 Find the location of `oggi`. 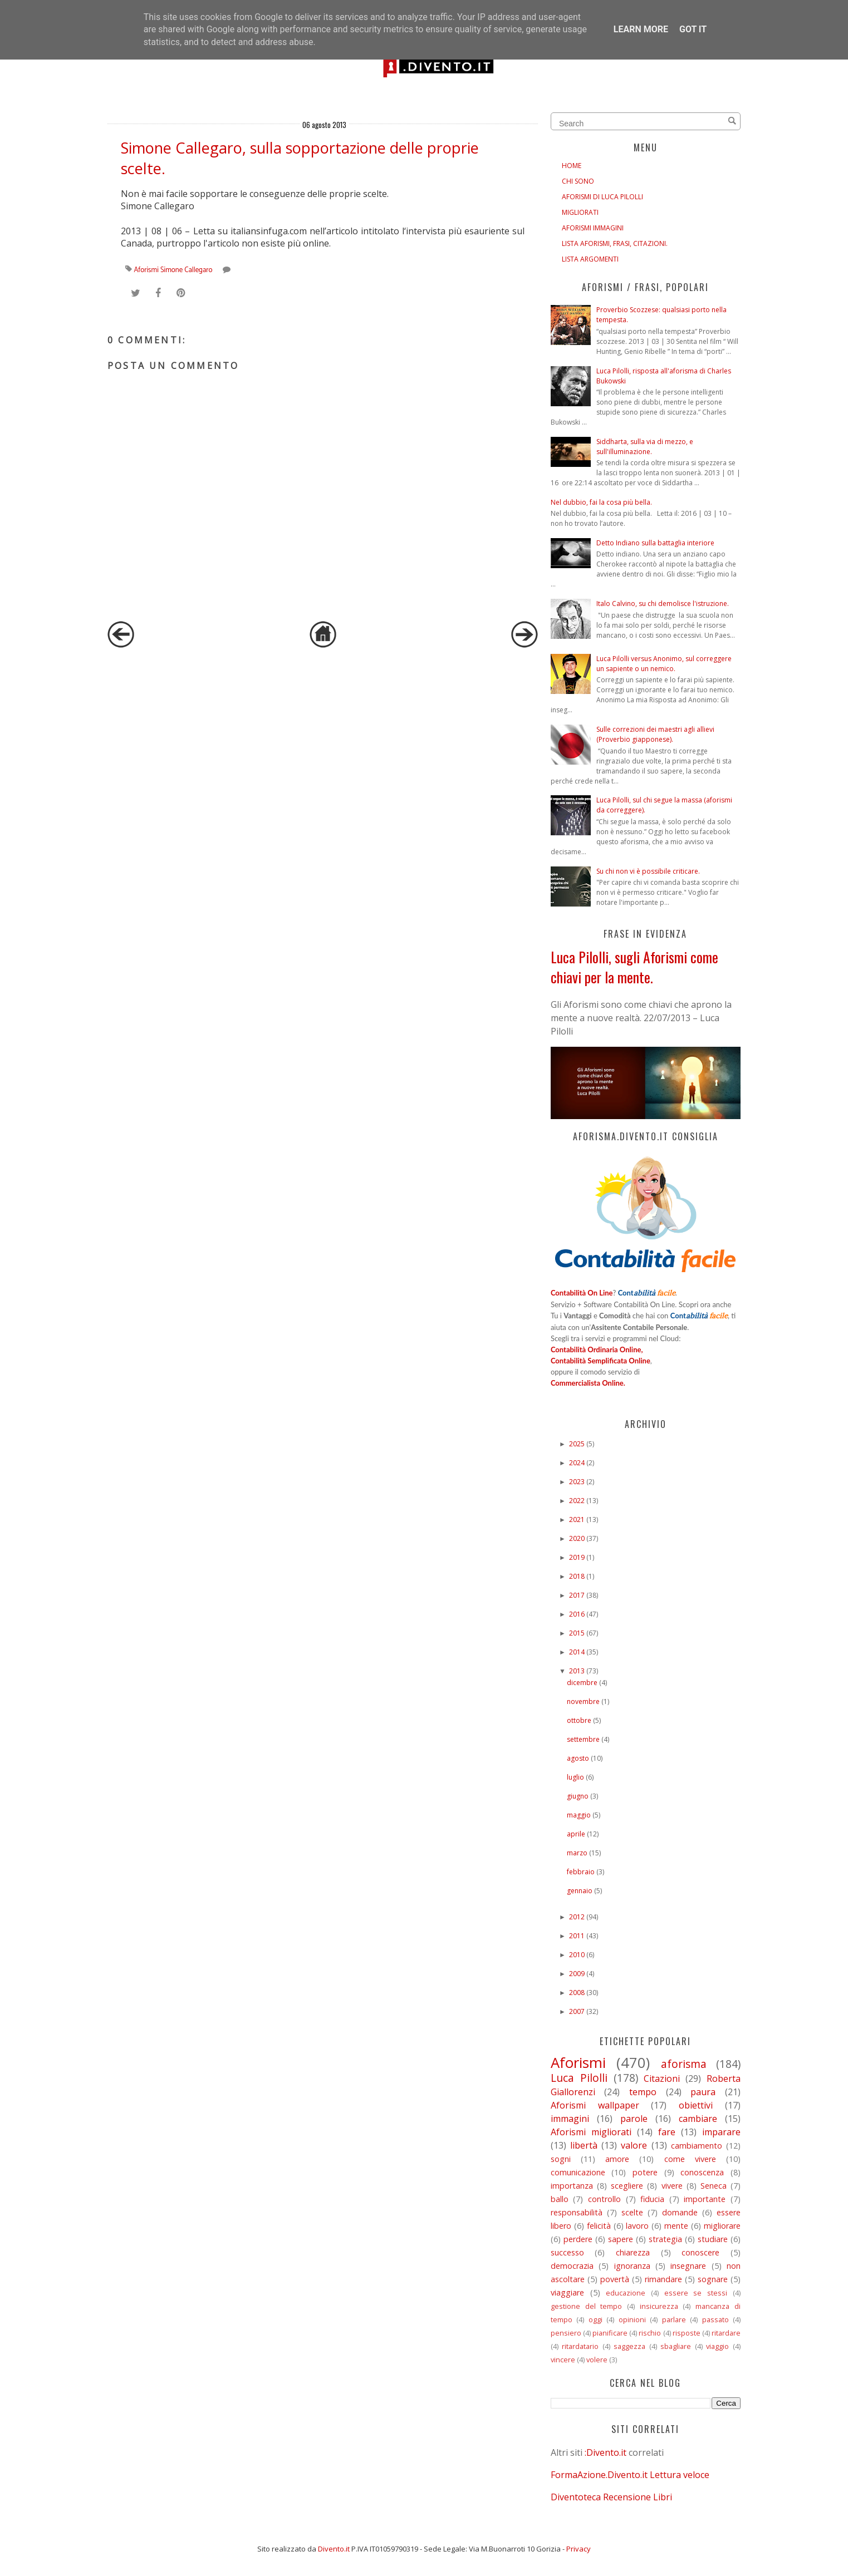

oggi is located at coordinates (595, 2319).